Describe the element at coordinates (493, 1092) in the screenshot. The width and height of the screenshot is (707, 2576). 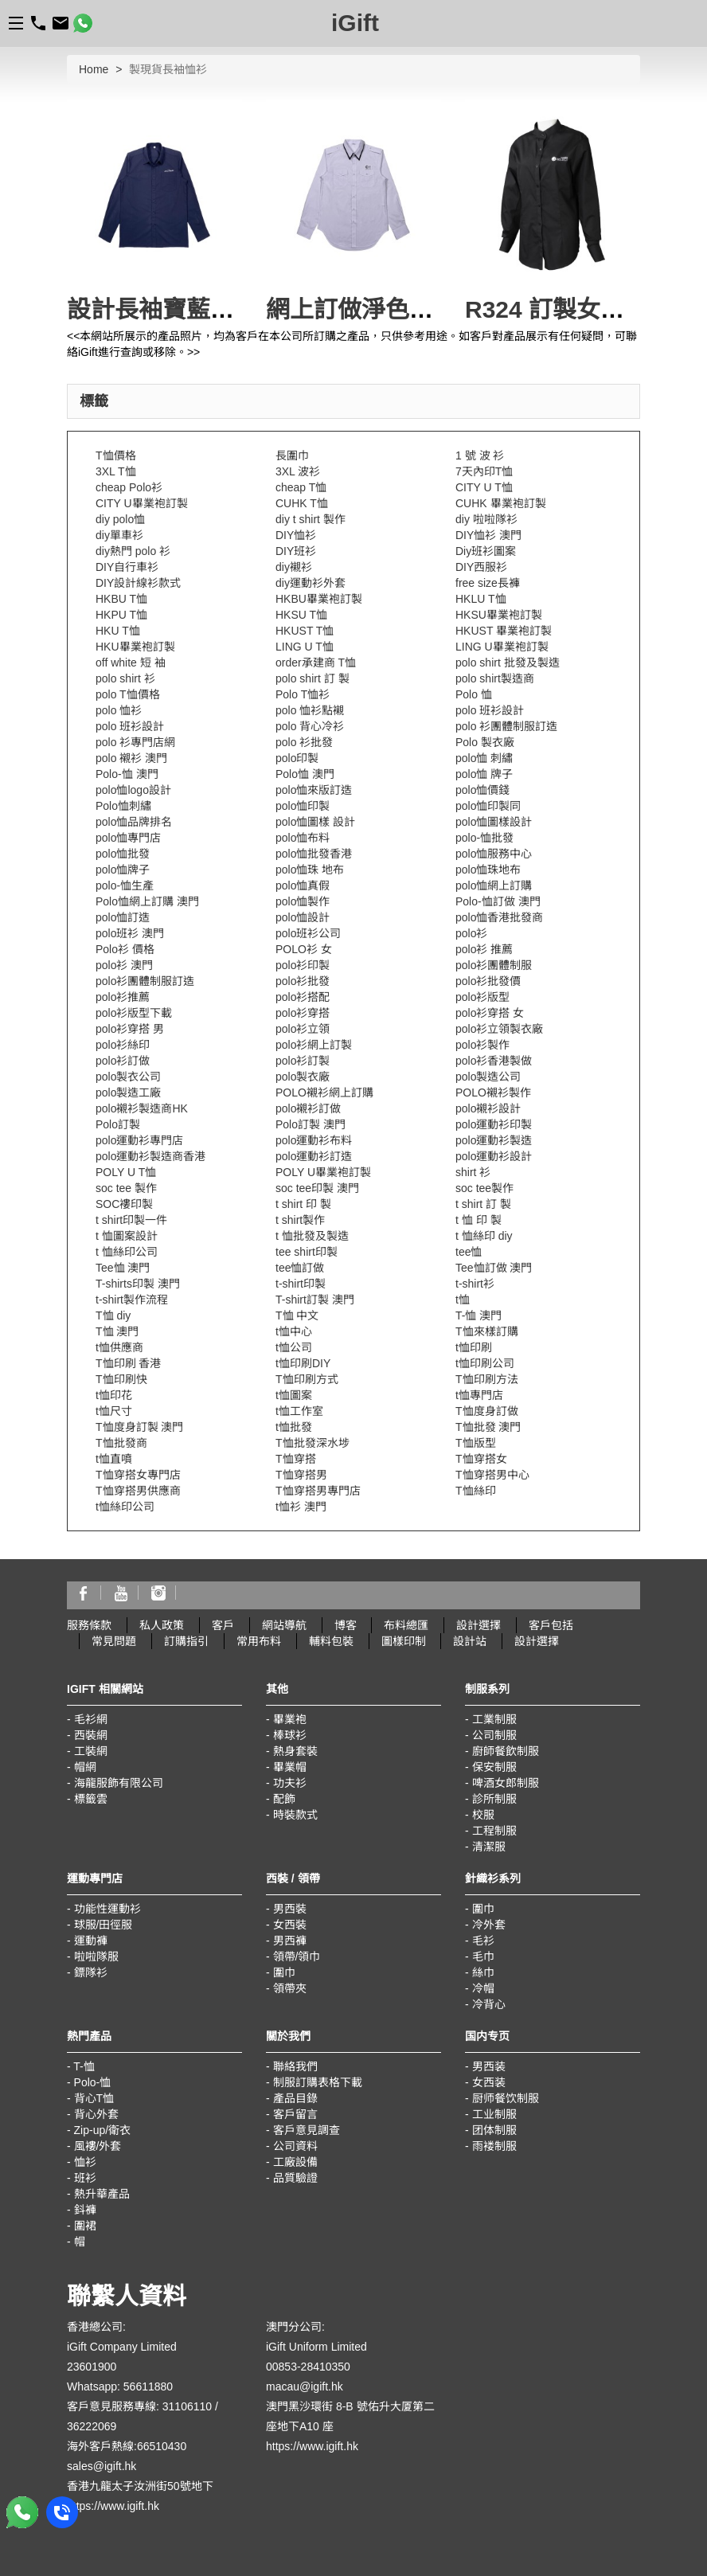
I see `POLO襯衫製作` at that location.